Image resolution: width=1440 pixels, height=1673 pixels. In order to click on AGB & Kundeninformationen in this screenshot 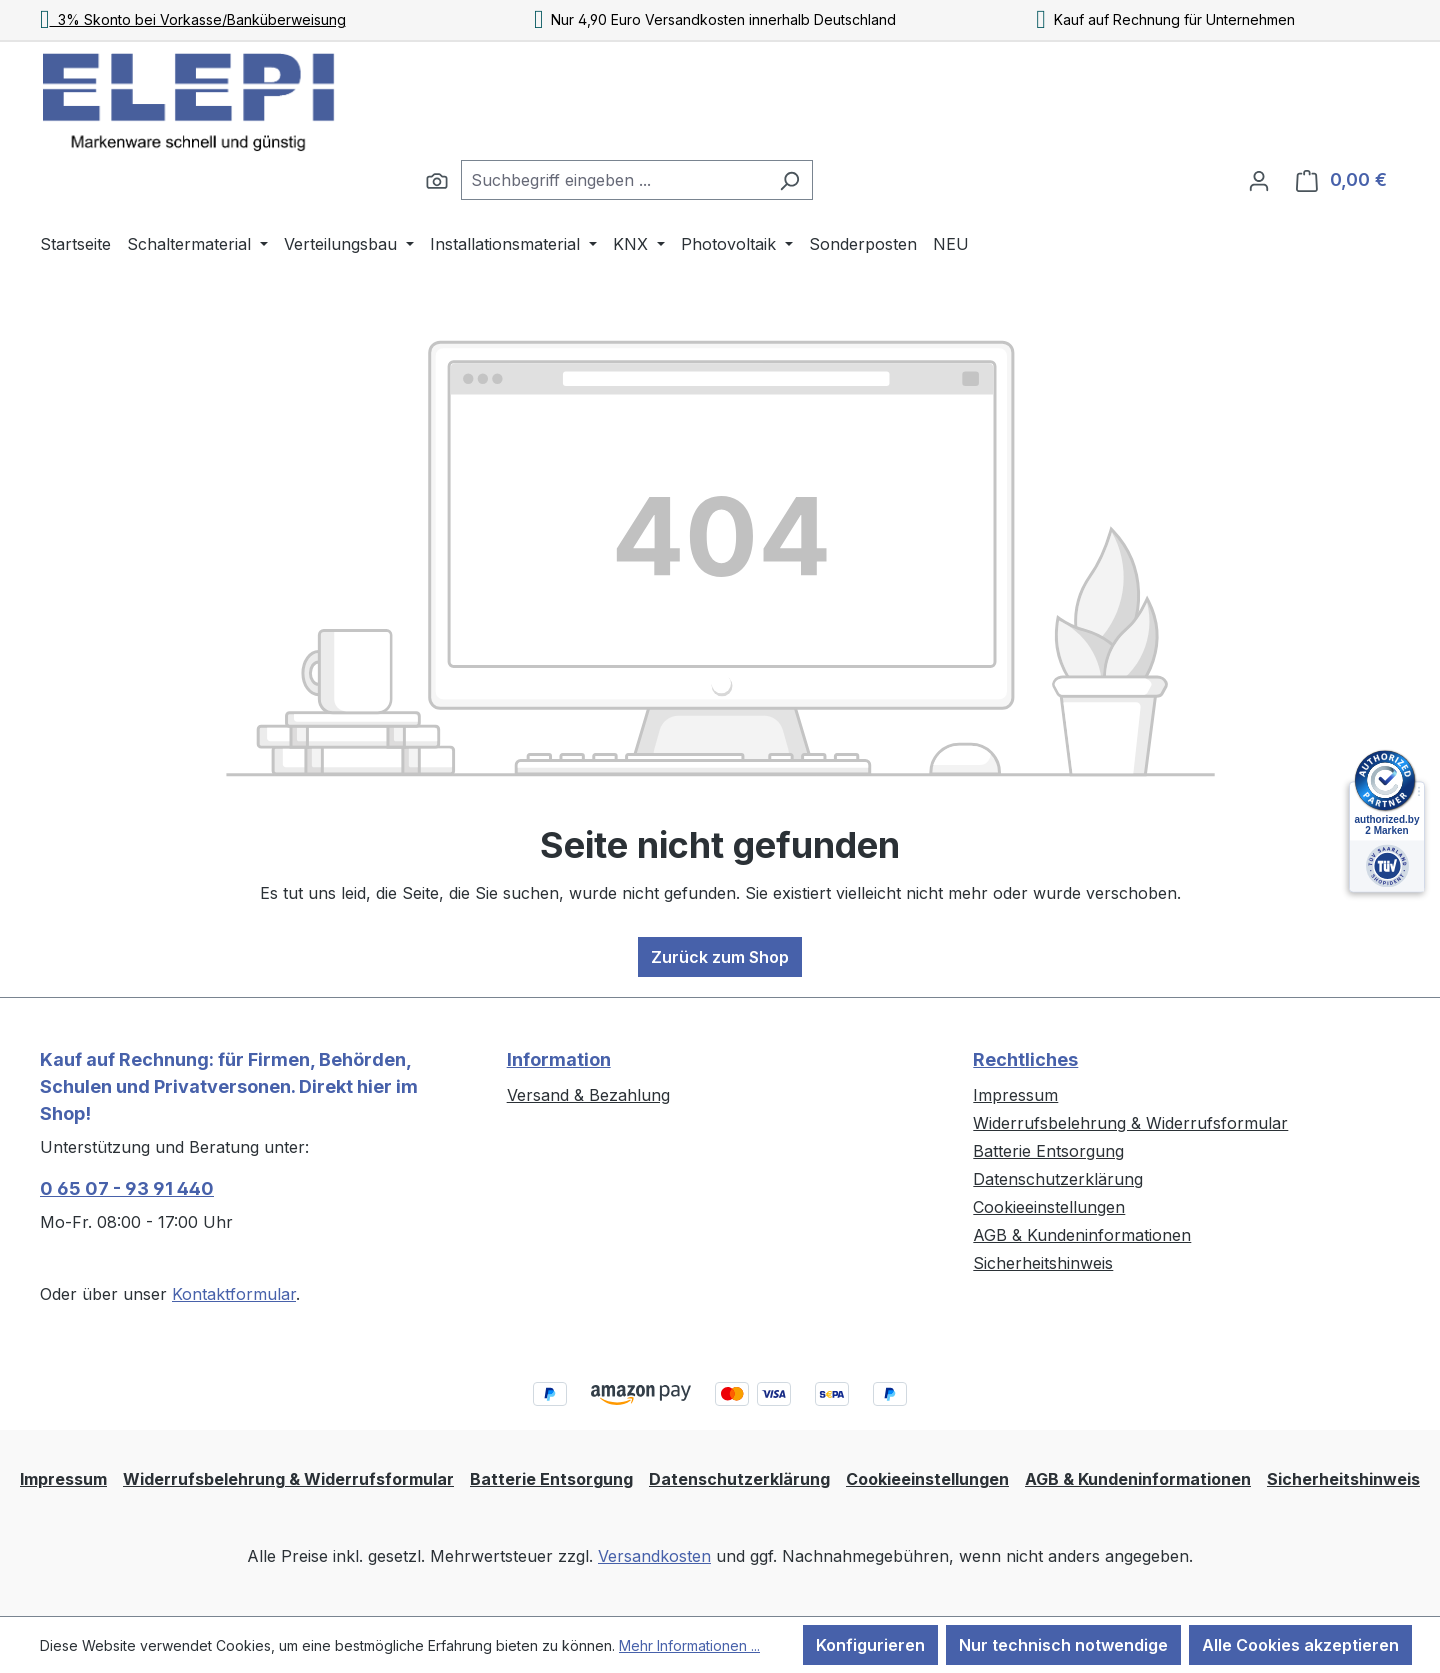, I will do `click(1082, 1235)`.